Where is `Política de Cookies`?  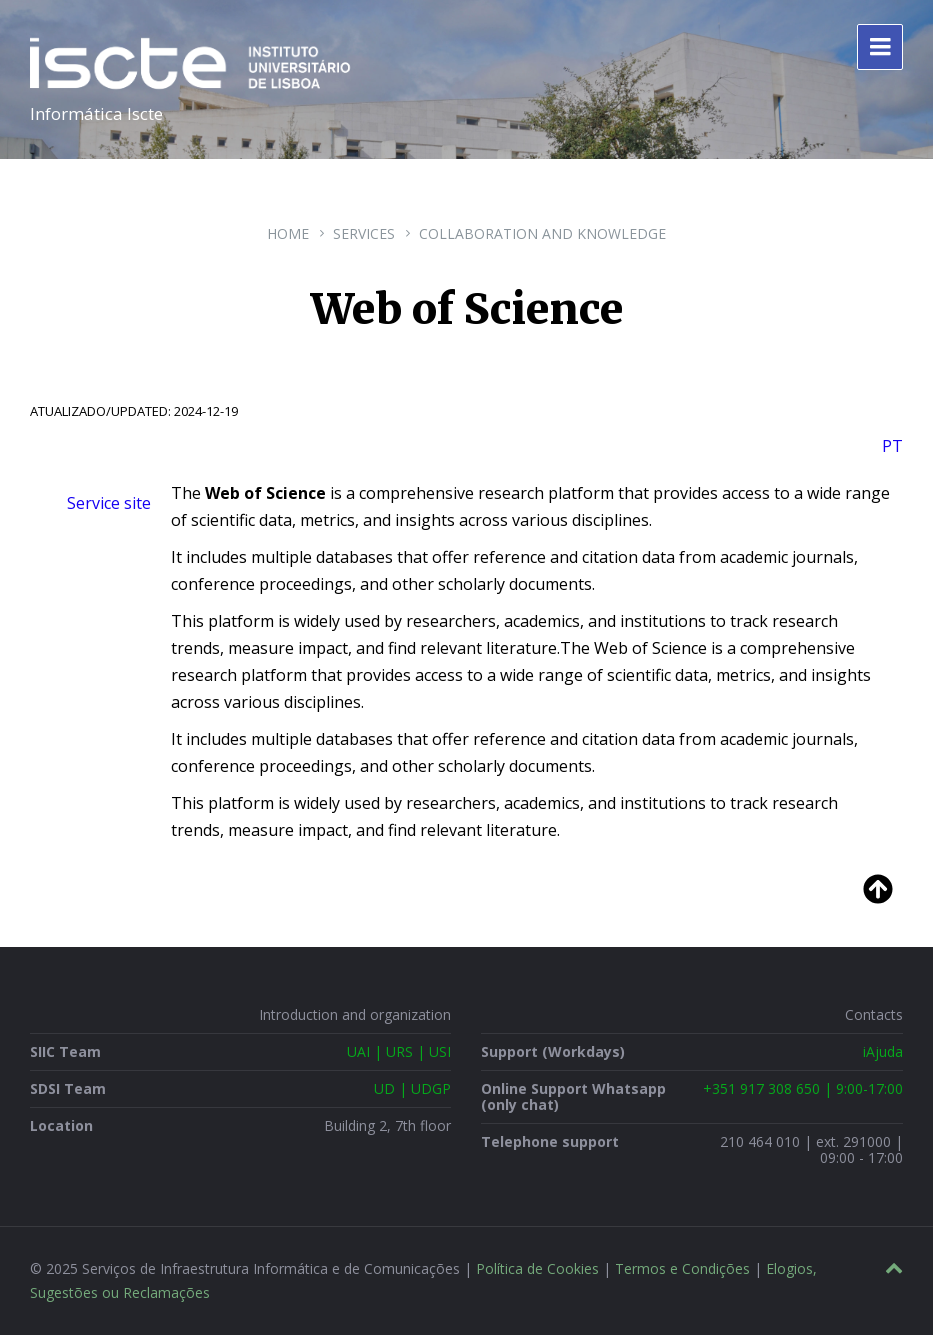 Política de Cookies is located at coordinates (537, 1268).